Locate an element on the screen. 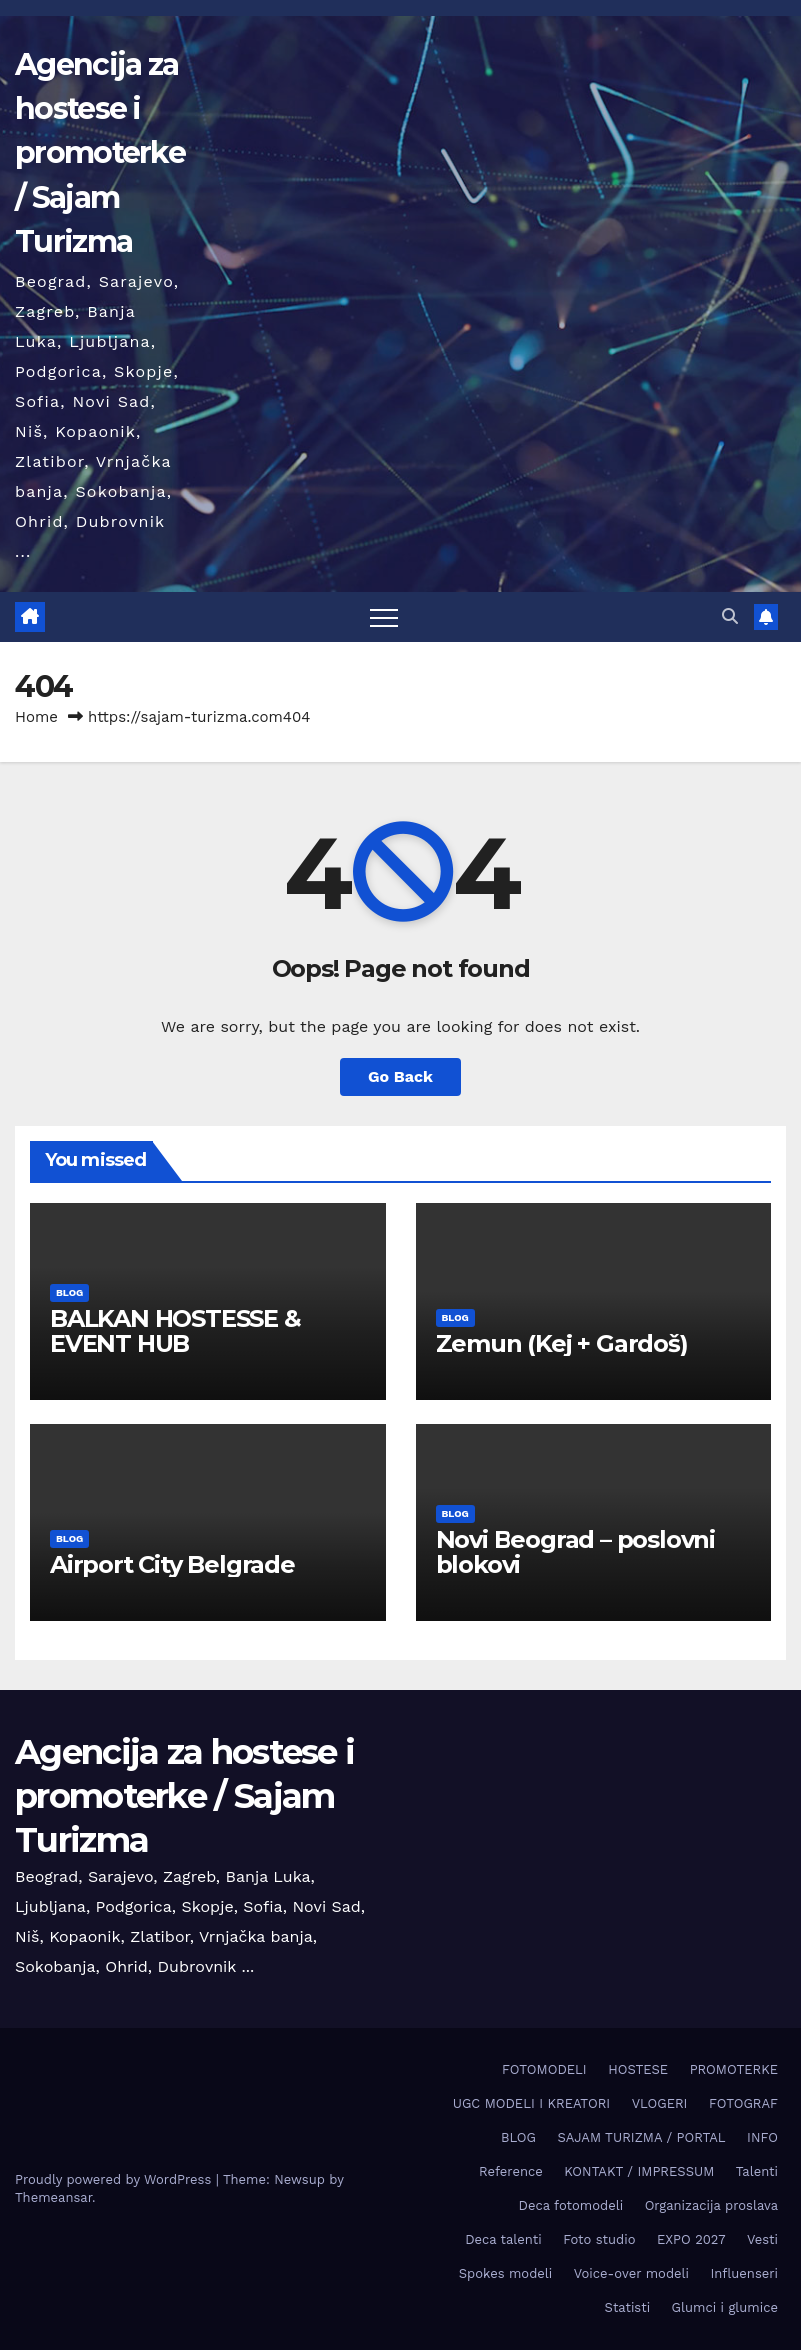 Image resolution: width=801 pixels, height=2350 pixels. BALKAN HOSTESSE & EVENT HUB is located at coordinates (175, 1331).